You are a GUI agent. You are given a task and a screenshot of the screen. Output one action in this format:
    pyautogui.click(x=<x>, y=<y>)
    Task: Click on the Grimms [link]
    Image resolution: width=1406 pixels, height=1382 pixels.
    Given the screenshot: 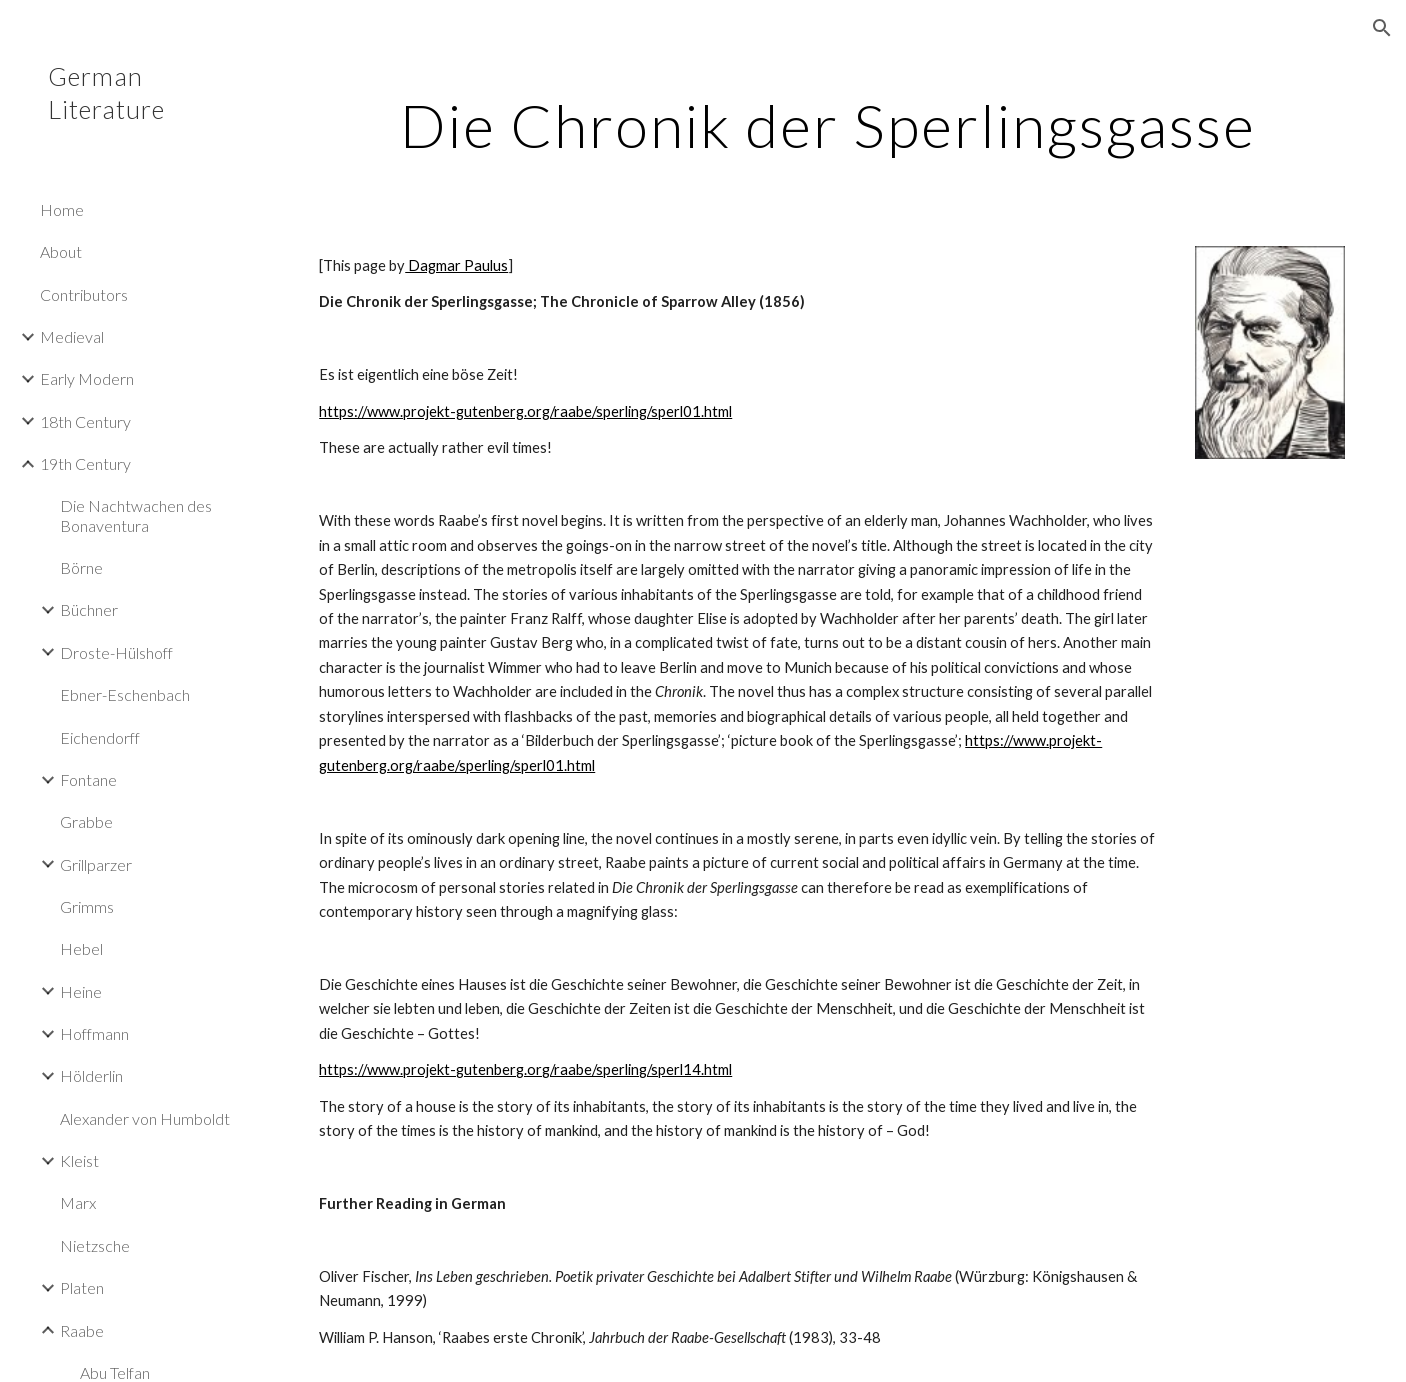 What is the action you would take?
    pyautogui.click(x=87, y=906)
    